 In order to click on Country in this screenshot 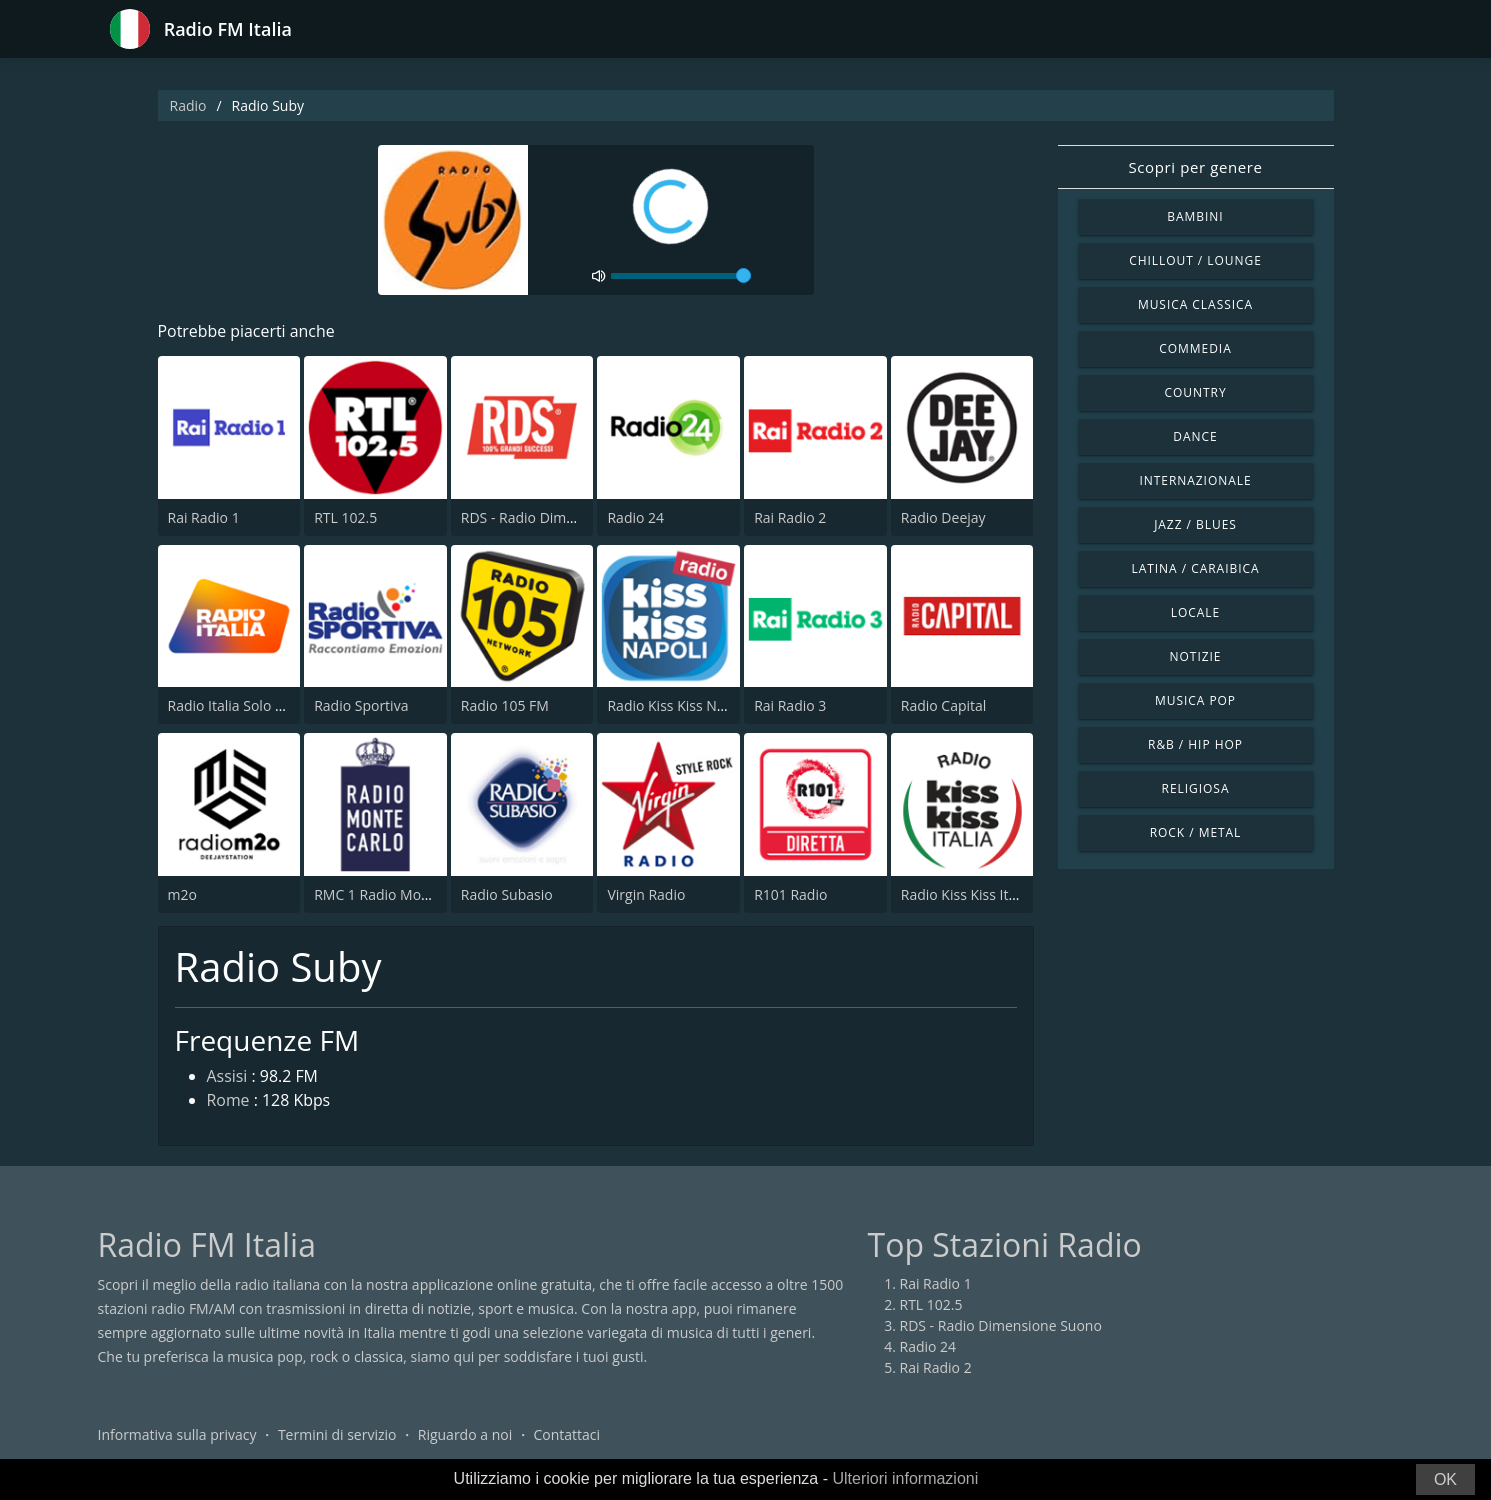, I will do `click(1195, 392)`.